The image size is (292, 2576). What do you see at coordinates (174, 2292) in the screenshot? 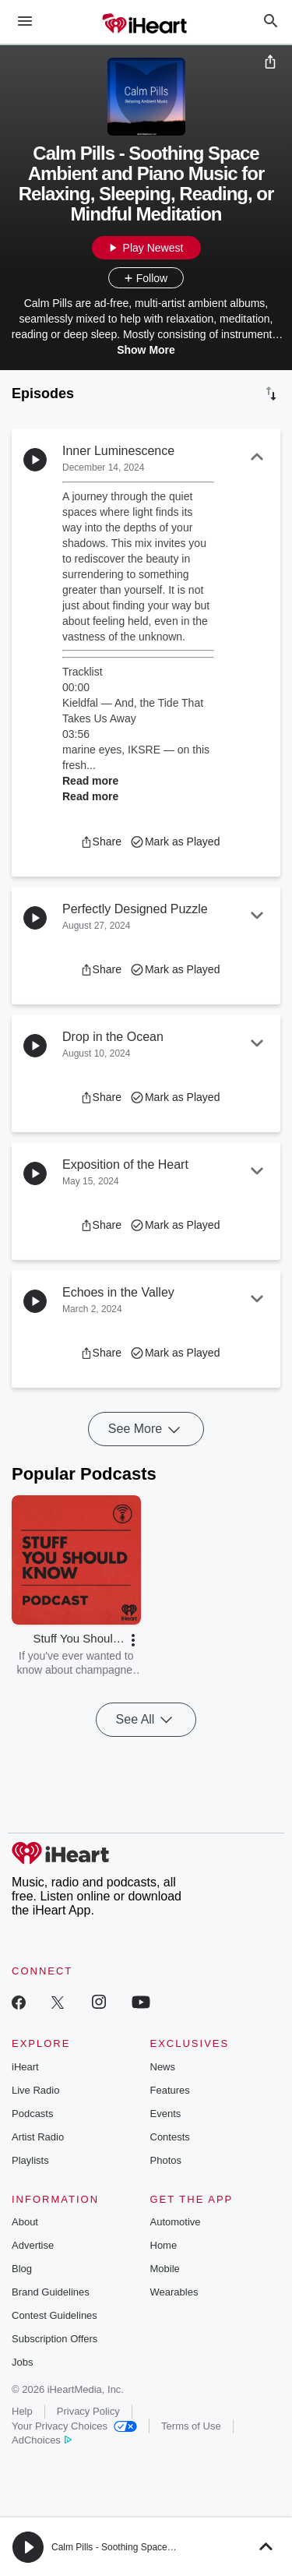
I see `Wearables` at bounding box center [174, 2292].